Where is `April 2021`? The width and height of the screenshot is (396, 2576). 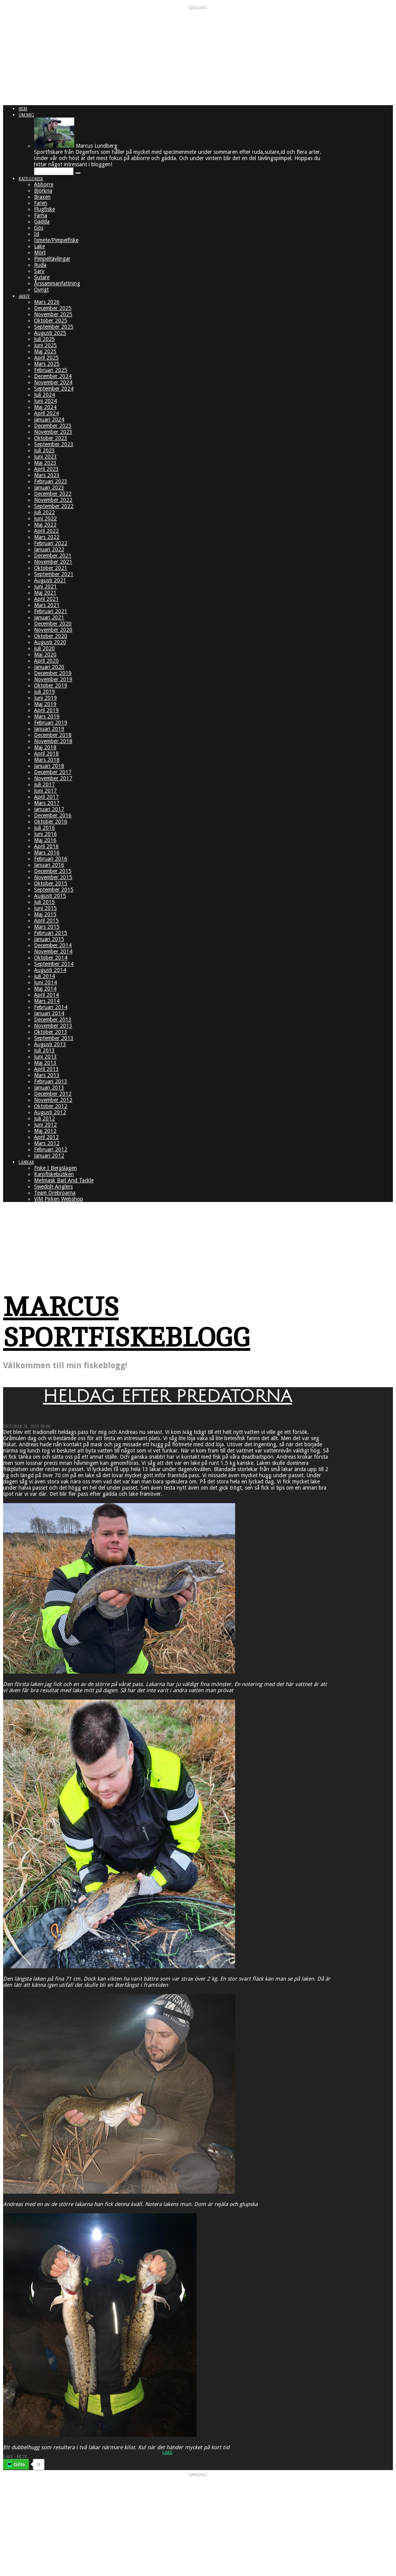
April 2021 is located at coordinates (46, 599).